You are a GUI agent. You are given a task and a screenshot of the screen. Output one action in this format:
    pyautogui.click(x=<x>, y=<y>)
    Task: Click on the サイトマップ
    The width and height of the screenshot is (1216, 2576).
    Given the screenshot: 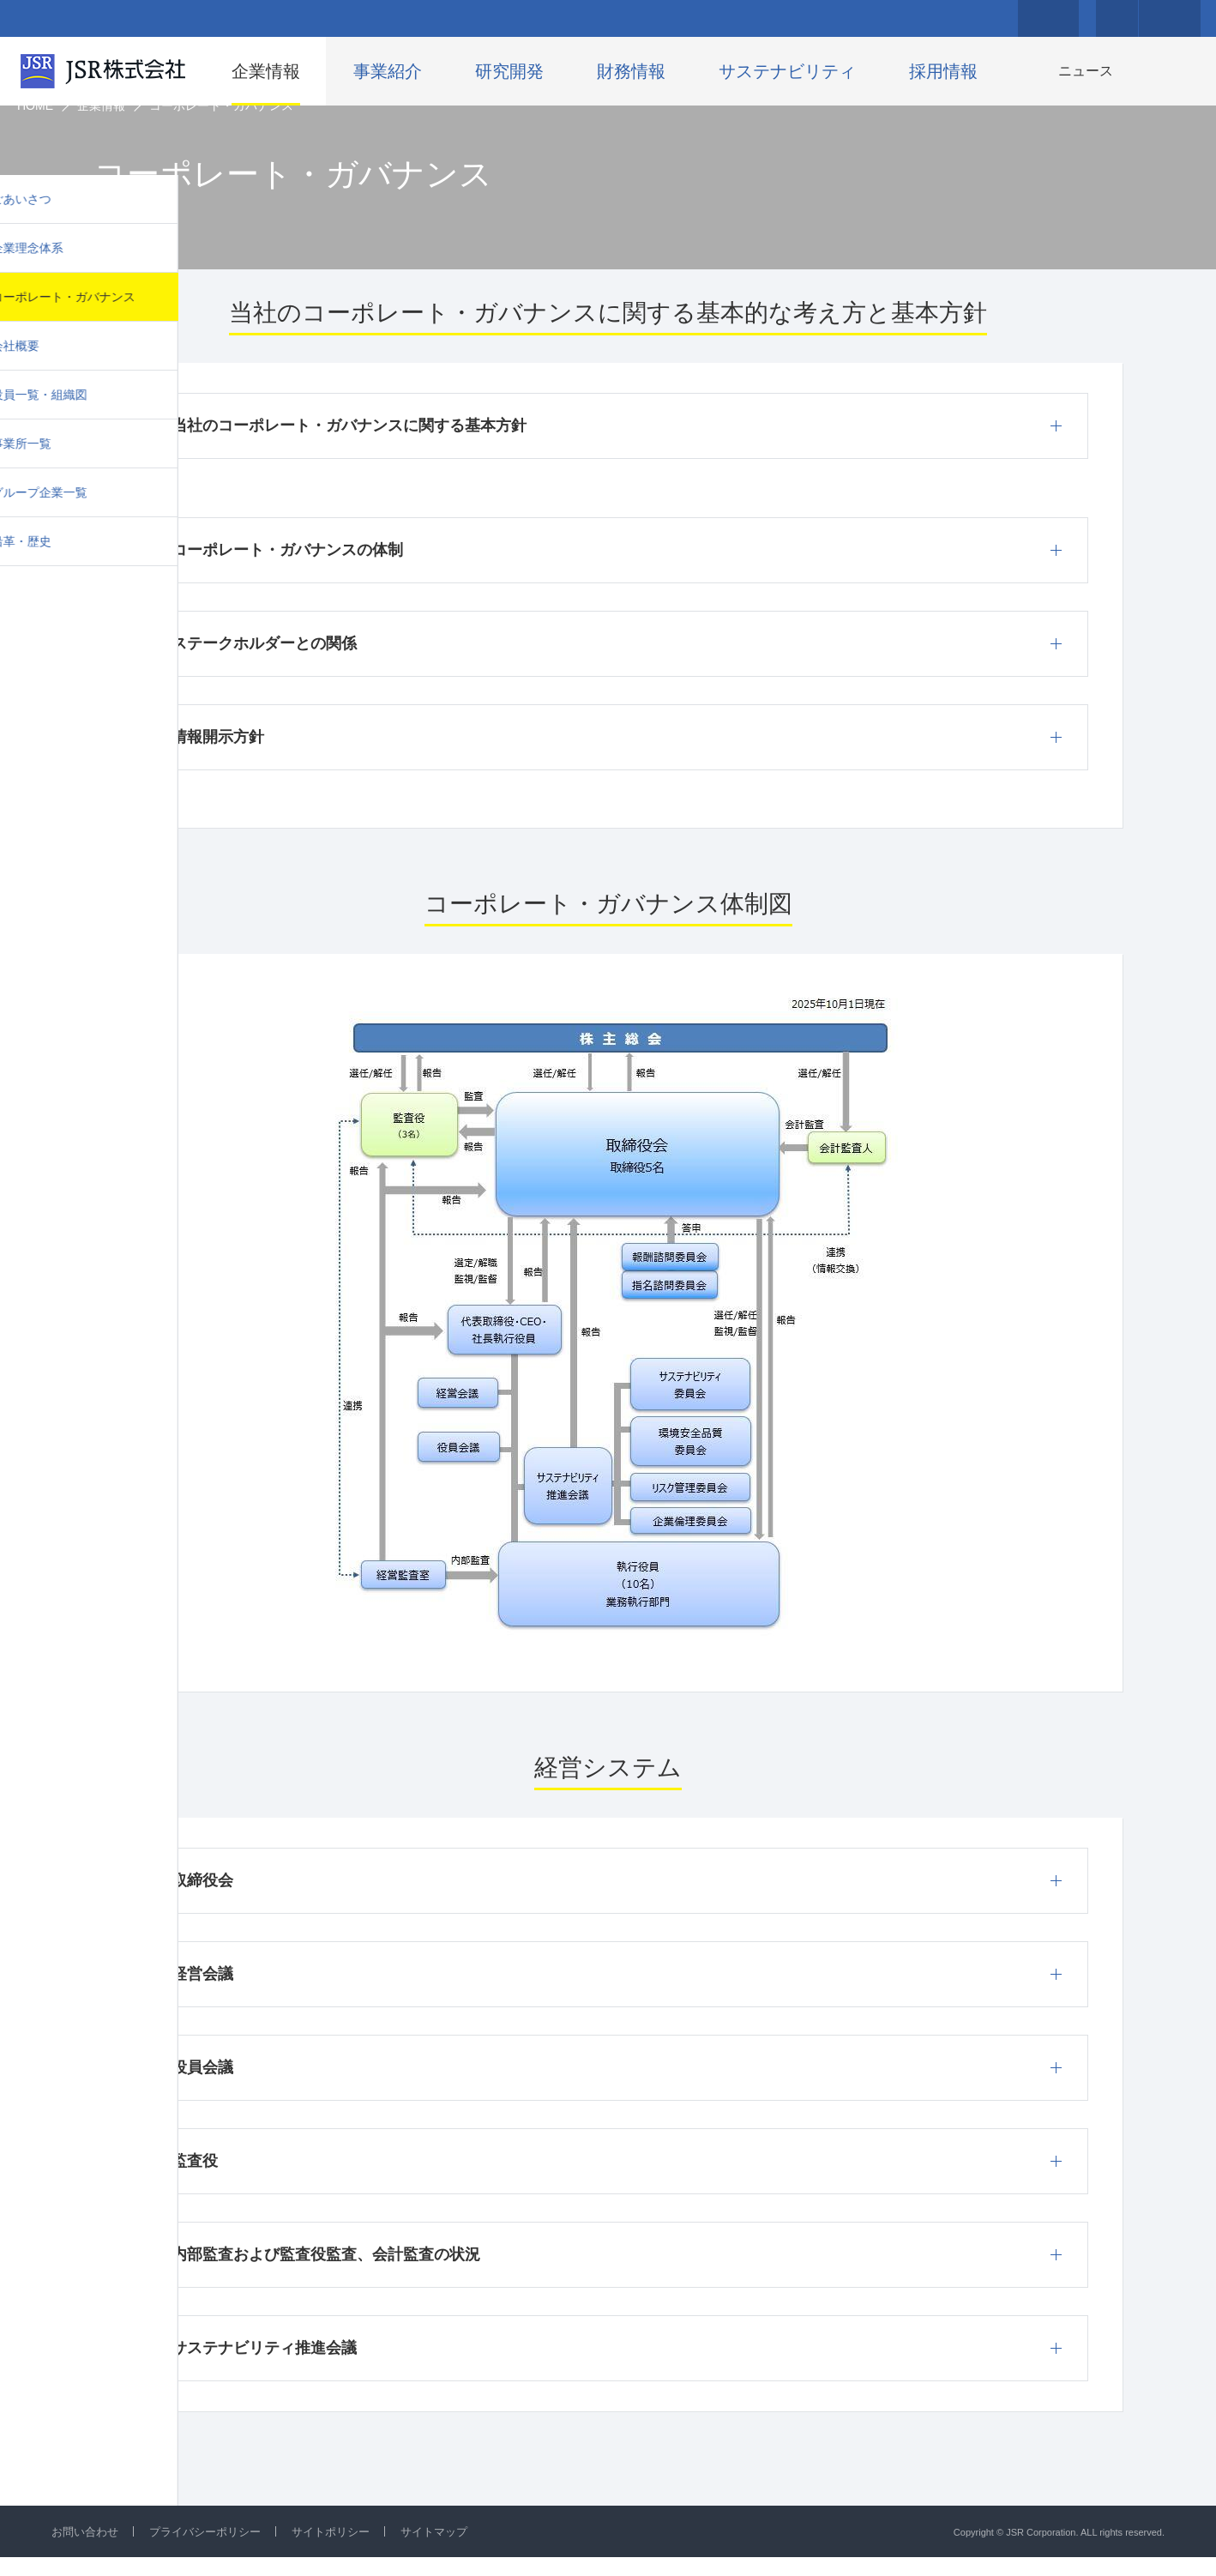 What is the action you would take?
    pyautogui.click(x=456, y=2550)
    